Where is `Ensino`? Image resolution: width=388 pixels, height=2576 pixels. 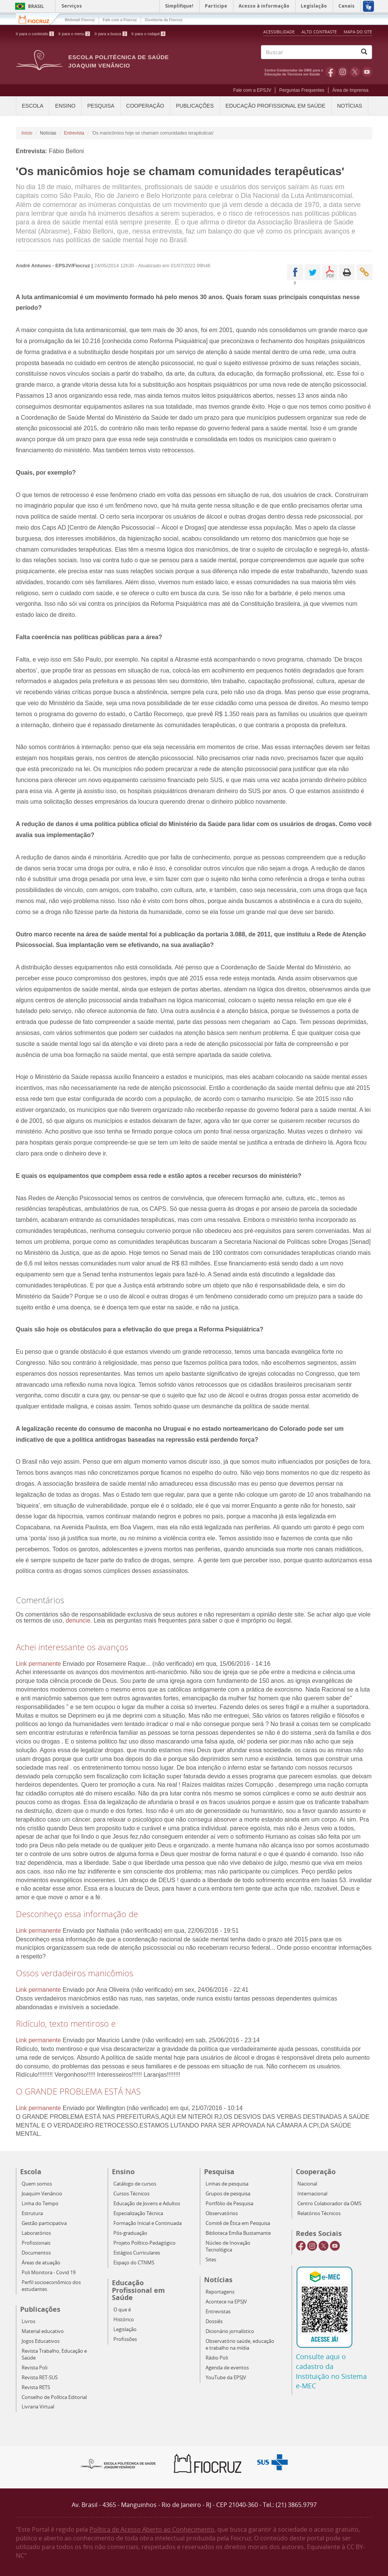
Ensino is located at coordinates (65, 106).